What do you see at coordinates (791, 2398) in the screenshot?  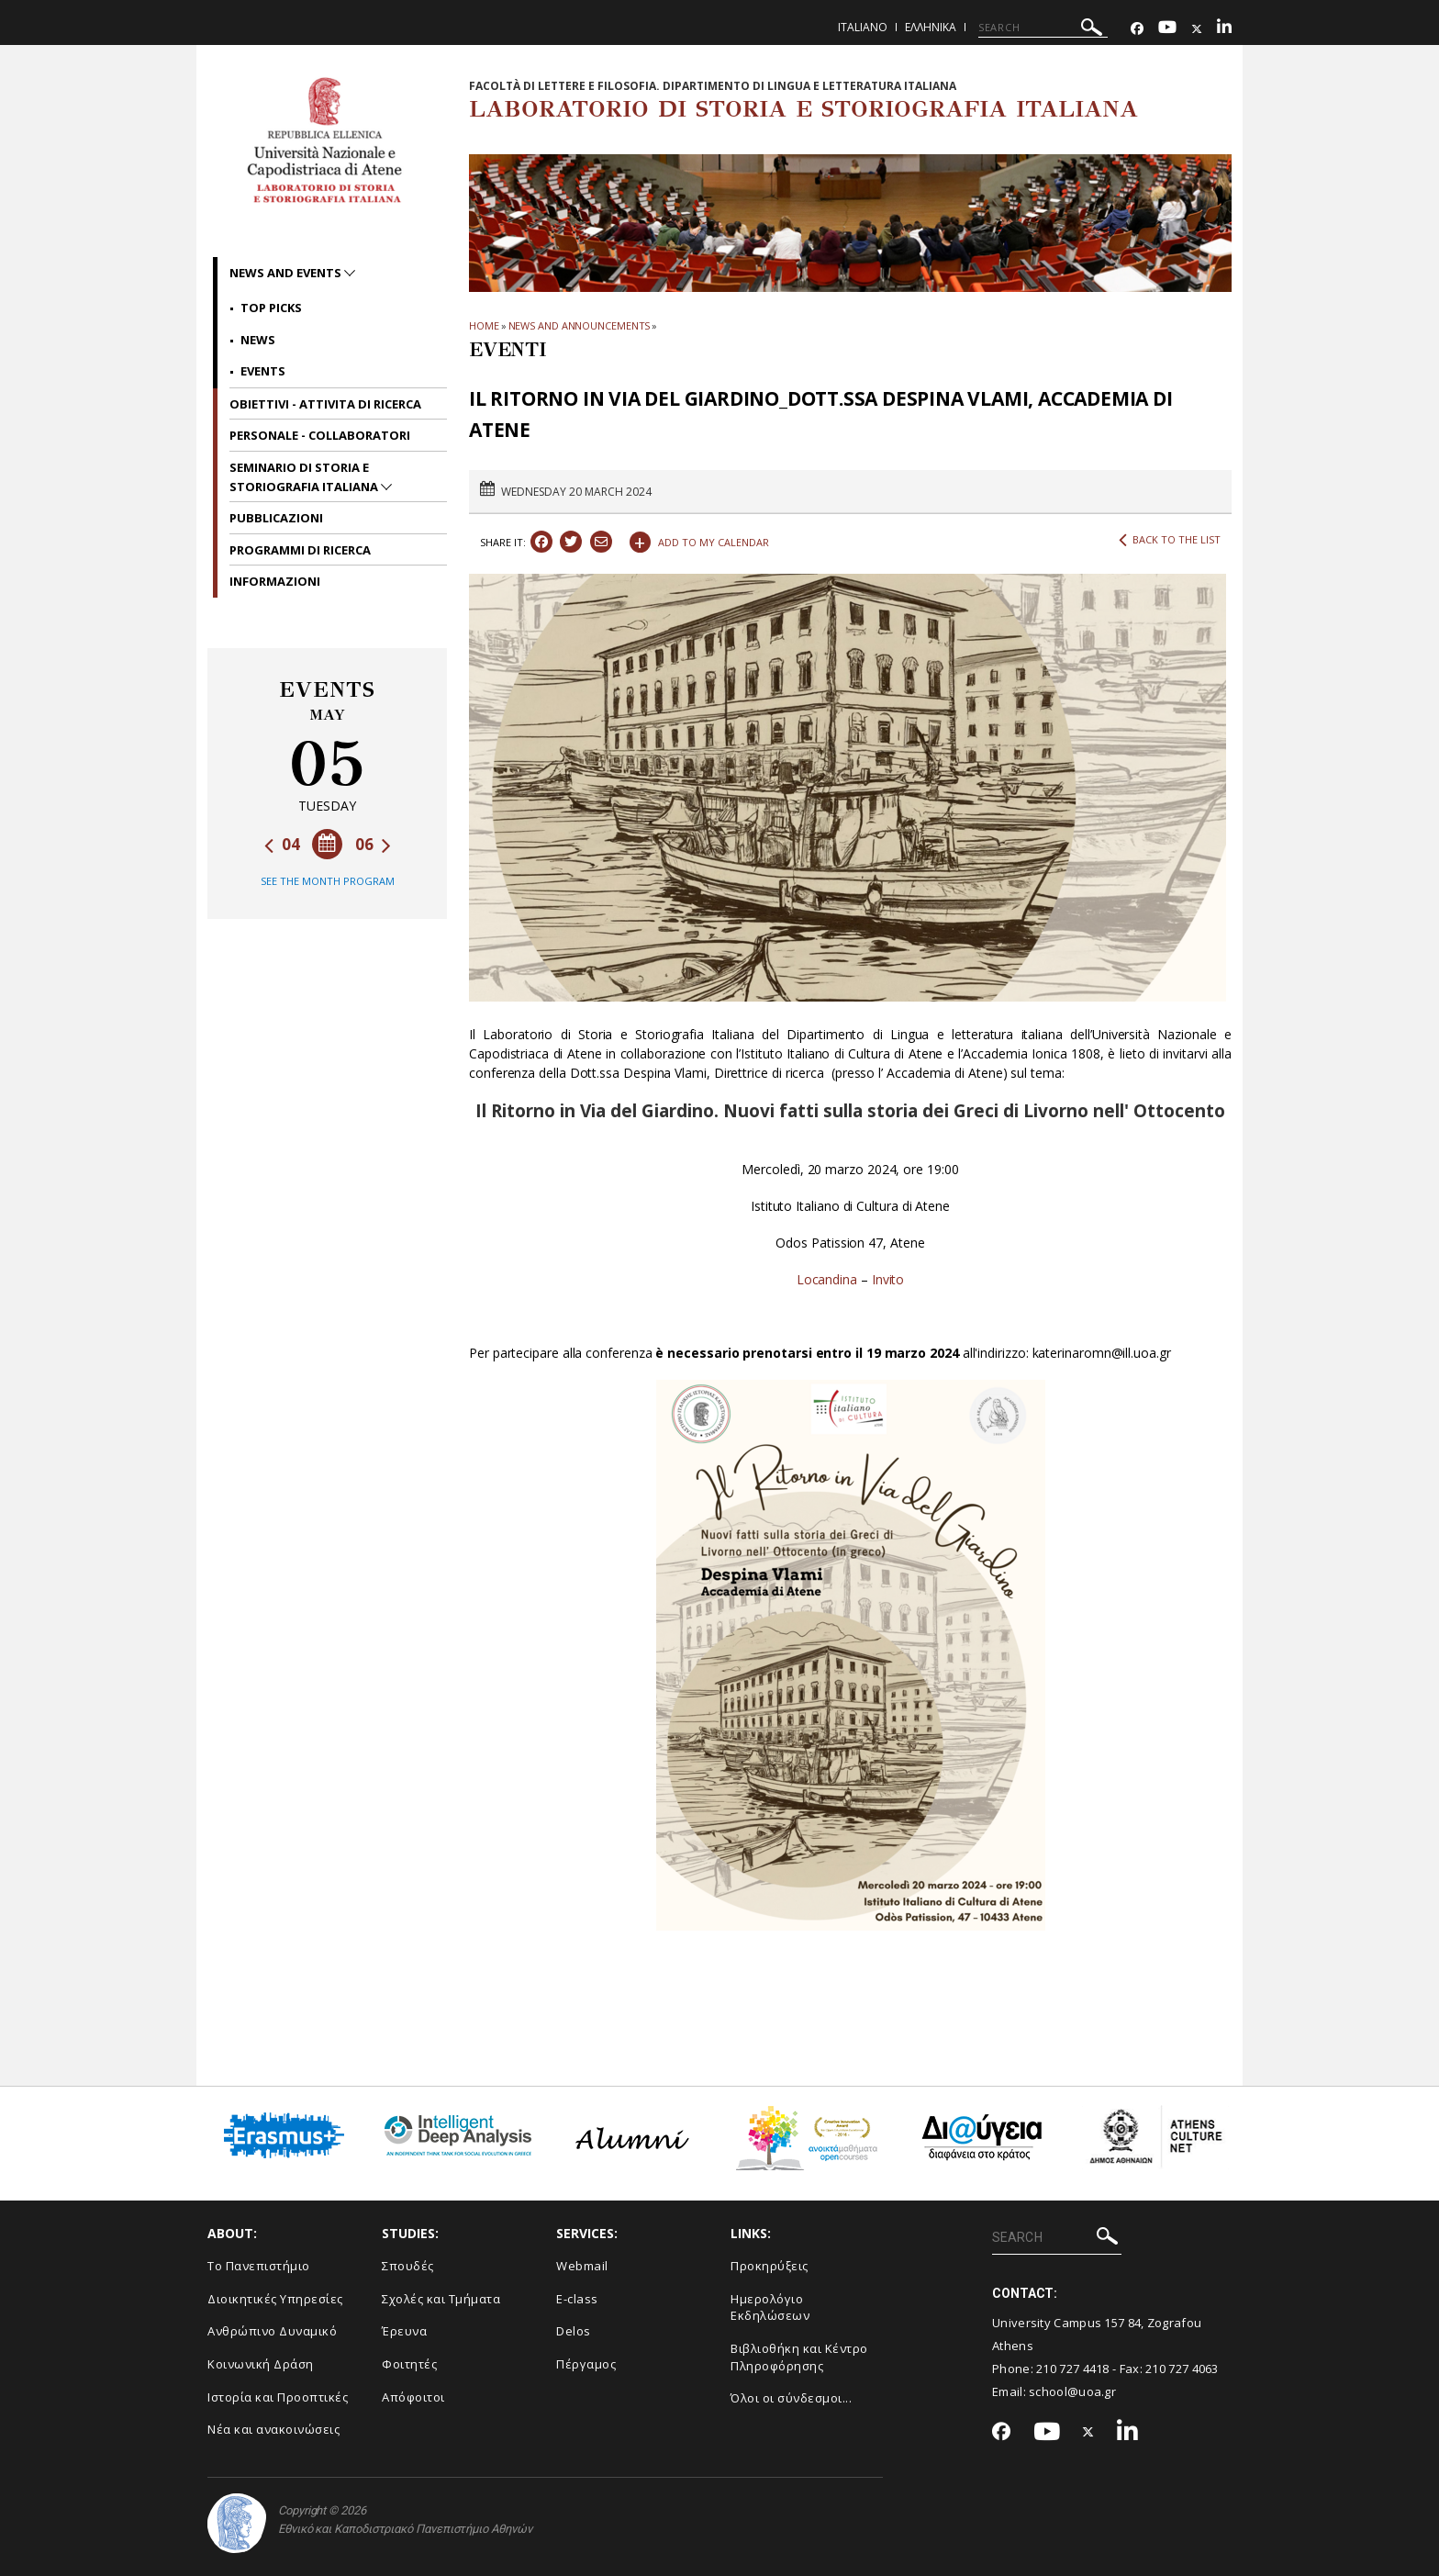 I see `Όλοι οι σύνδεσμοι...` at bounding box center [791, 2398].